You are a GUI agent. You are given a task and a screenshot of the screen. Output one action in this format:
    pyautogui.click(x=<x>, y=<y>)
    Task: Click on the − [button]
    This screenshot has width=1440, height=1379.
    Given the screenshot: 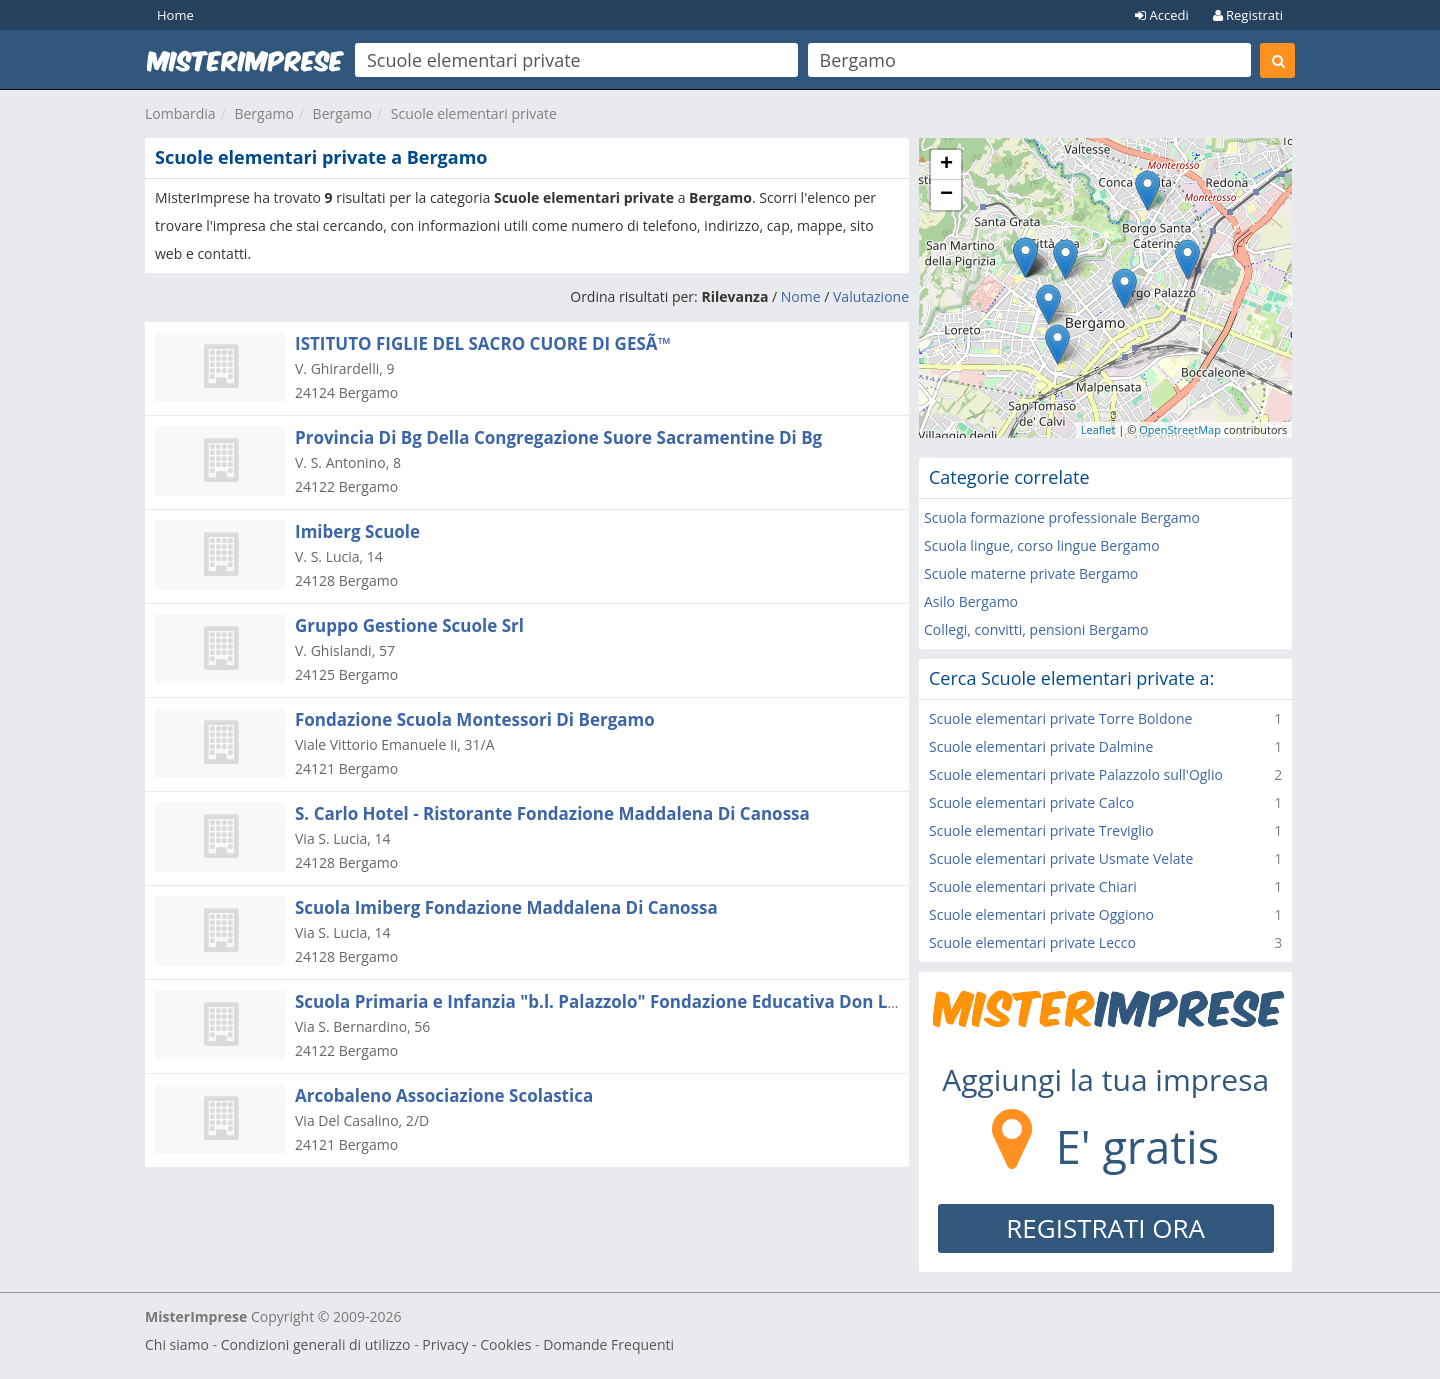 What is the action you would take?
    pyautogui.click(x=946, y=195)
    